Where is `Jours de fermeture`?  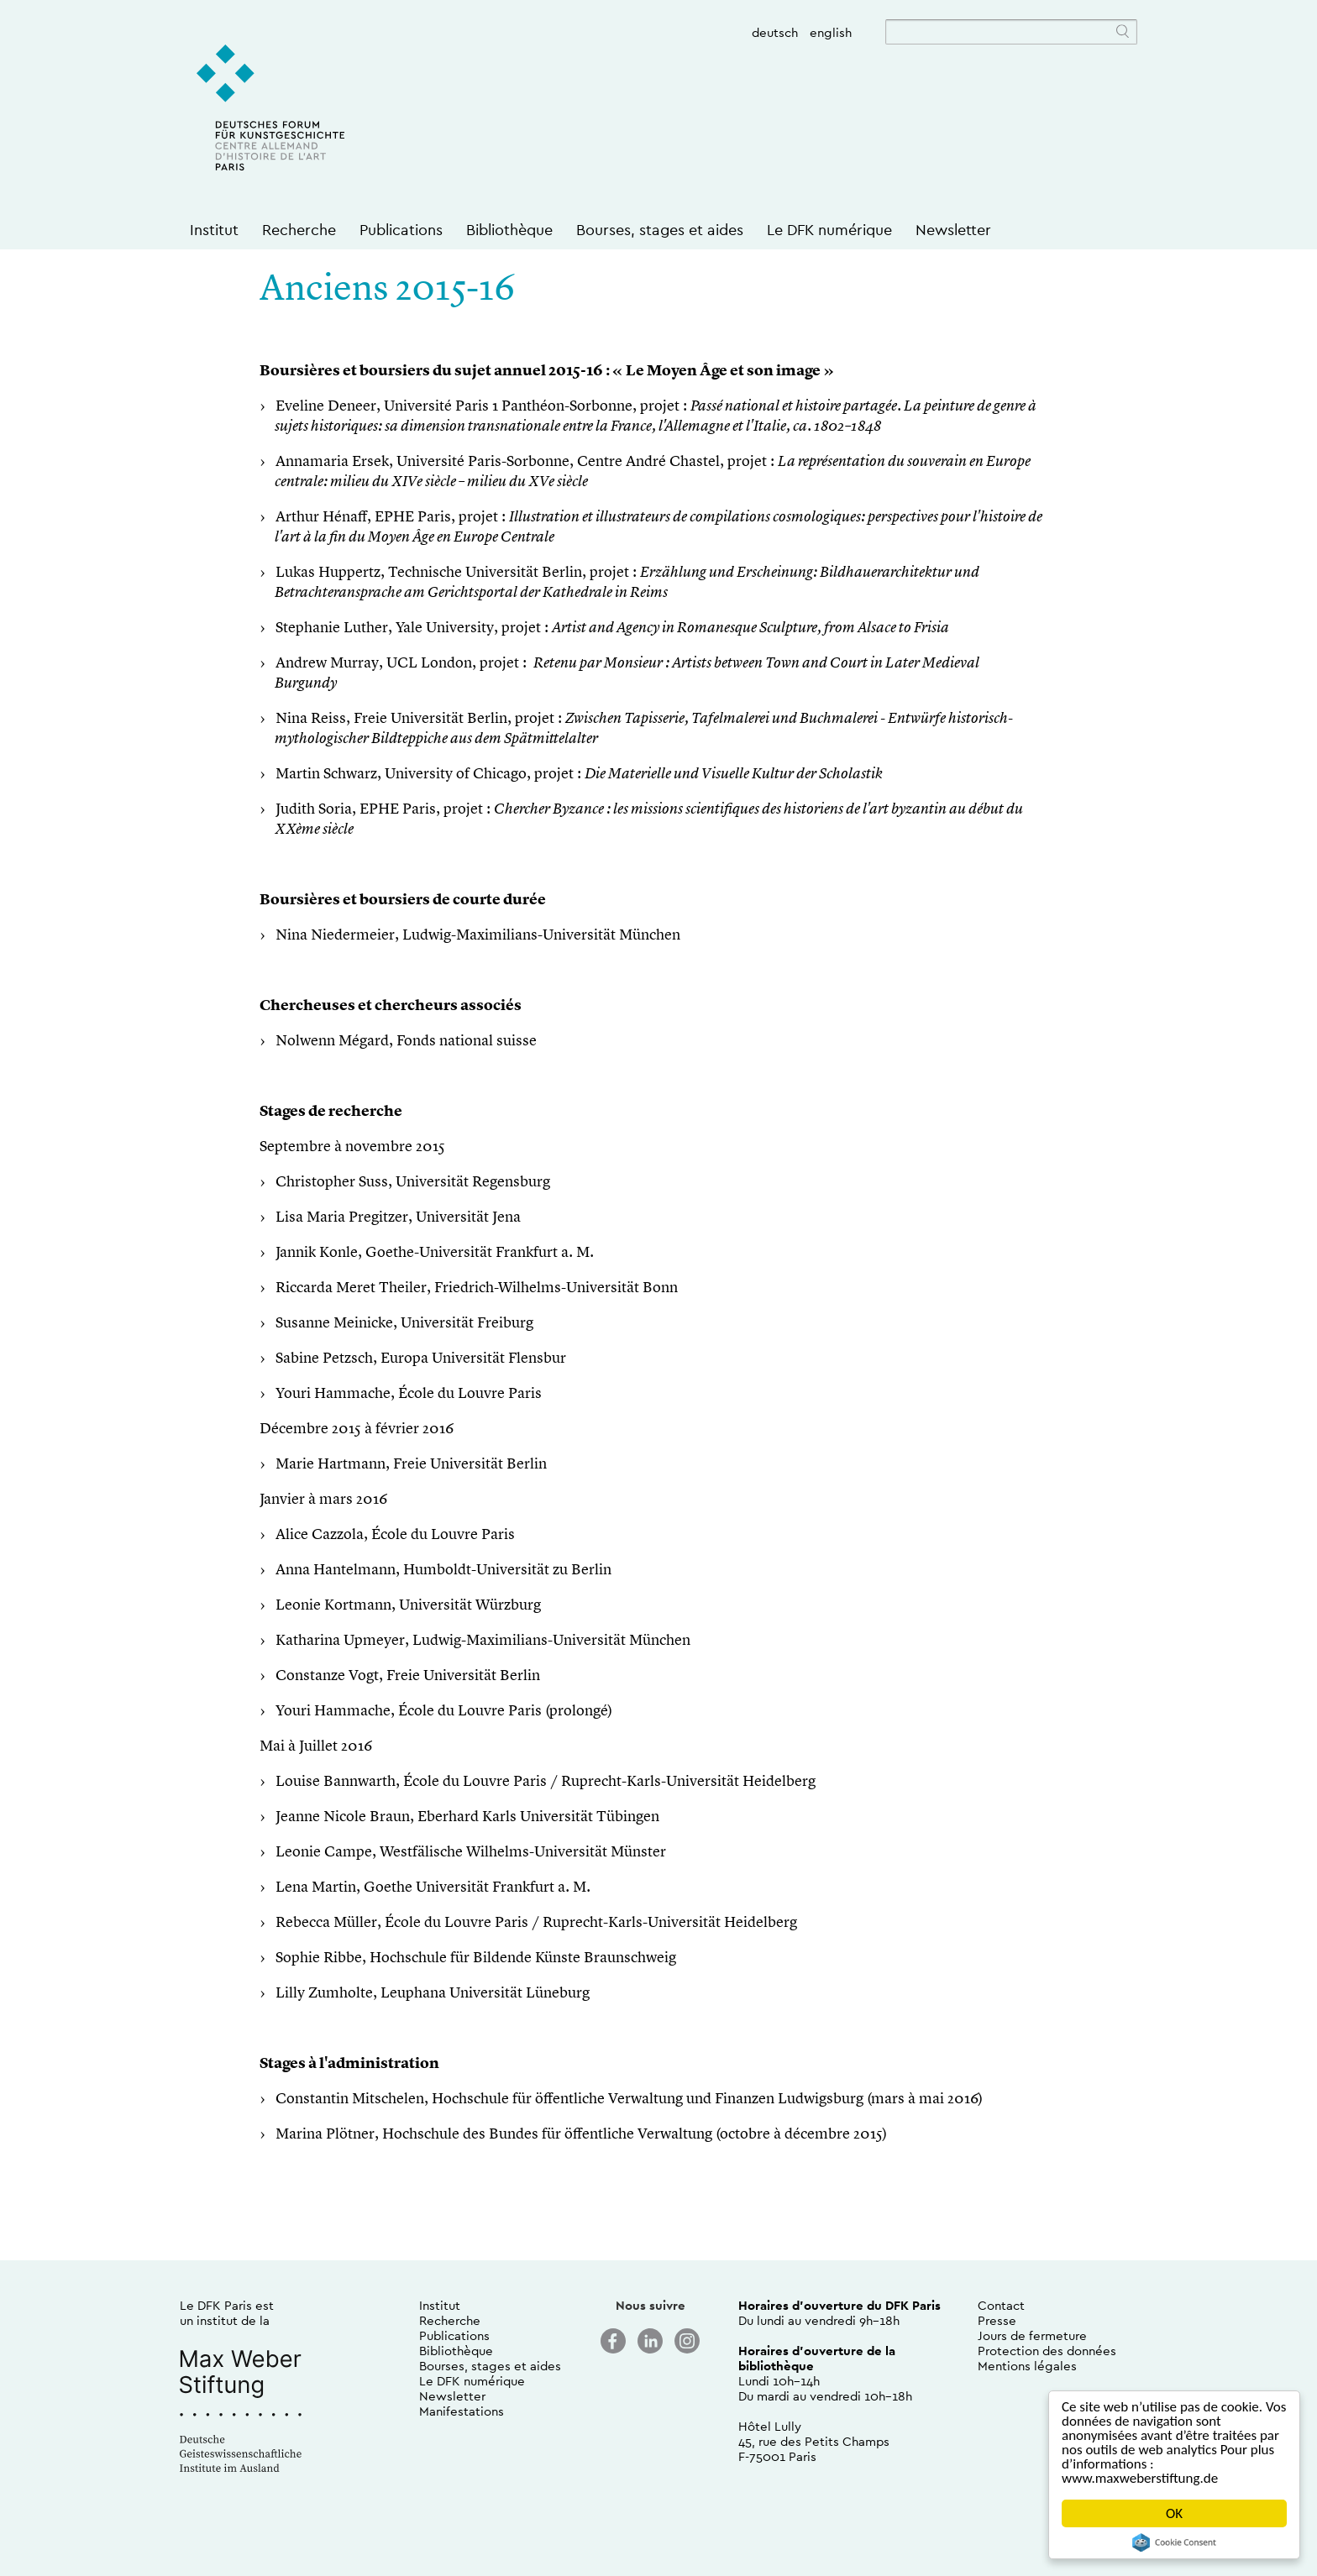
Jours de fermeture is located at coordinates (1032, 2335).